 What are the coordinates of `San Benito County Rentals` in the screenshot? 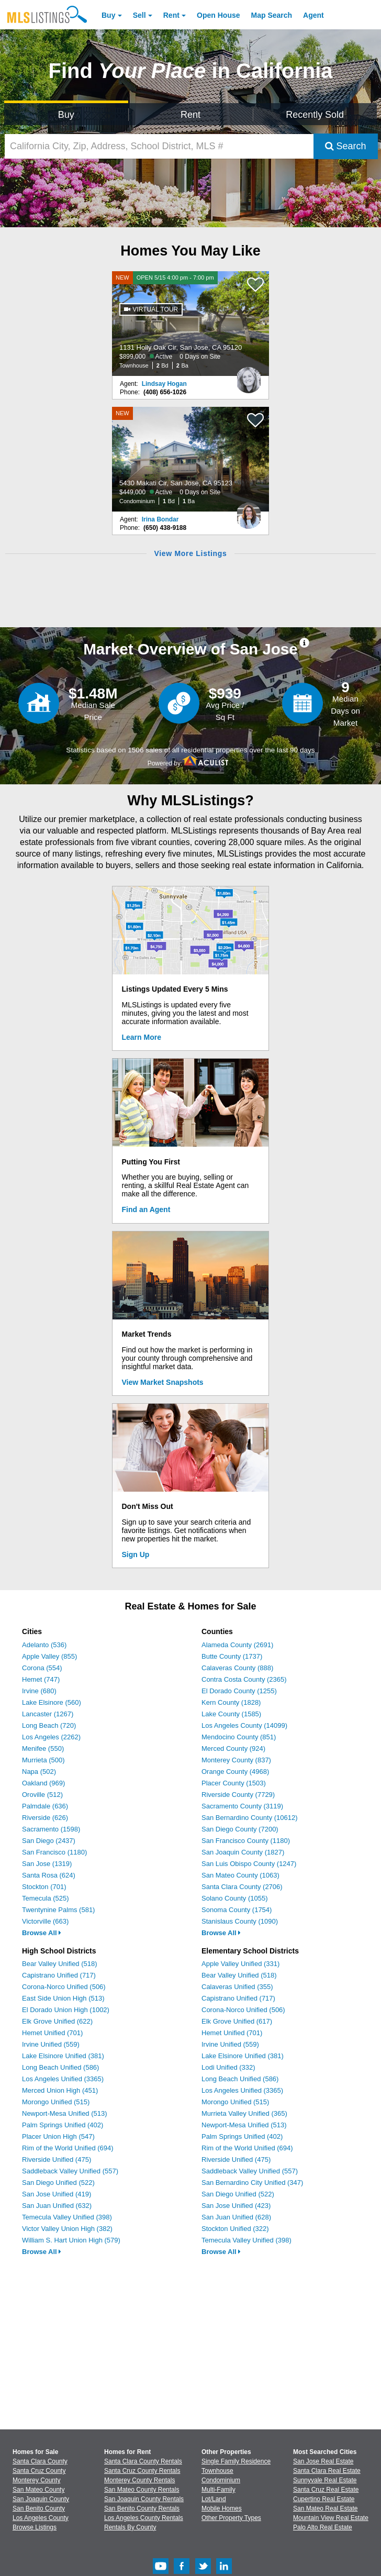 It's located at (142, 2508).